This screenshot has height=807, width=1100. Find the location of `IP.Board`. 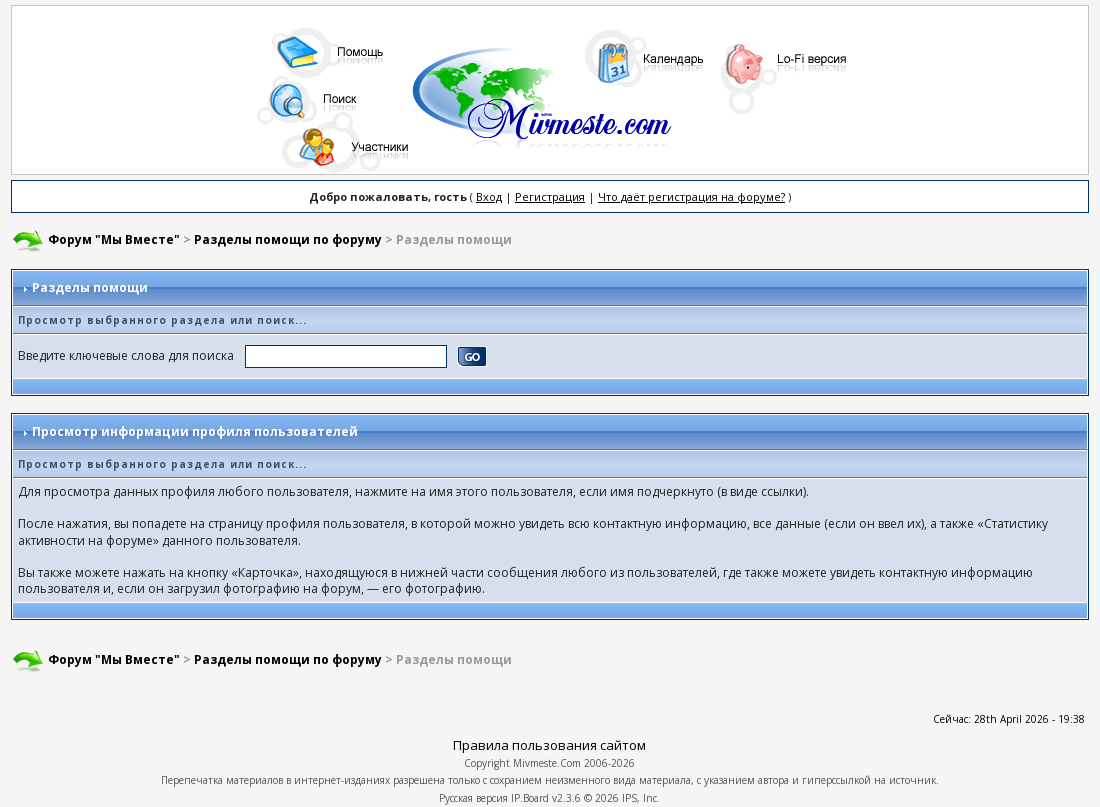

IP.Board is located at coordinates (530, 798).